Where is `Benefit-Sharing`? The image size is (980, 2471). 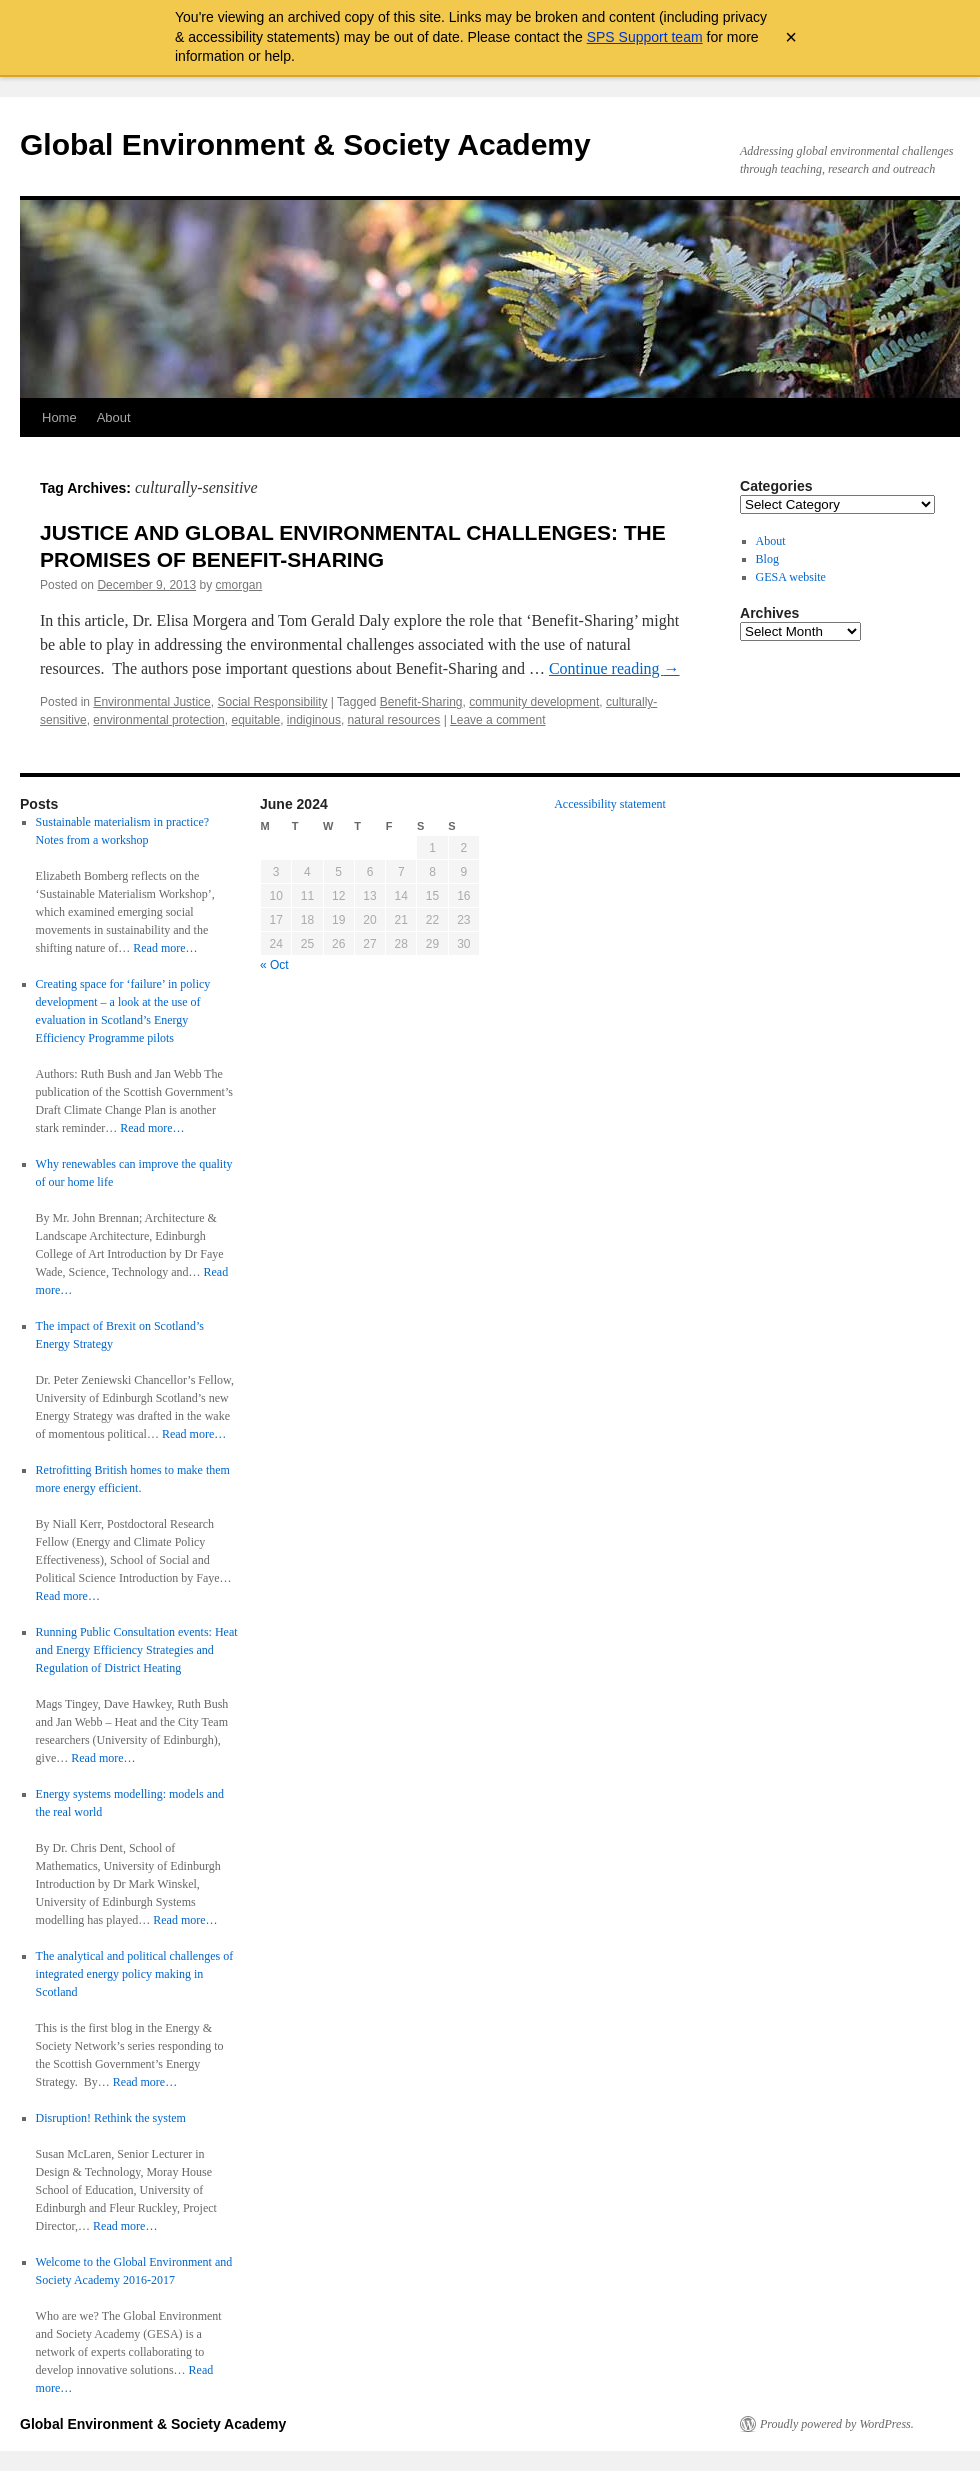
Benefit-Sharing is located at coordinates (421, 702).